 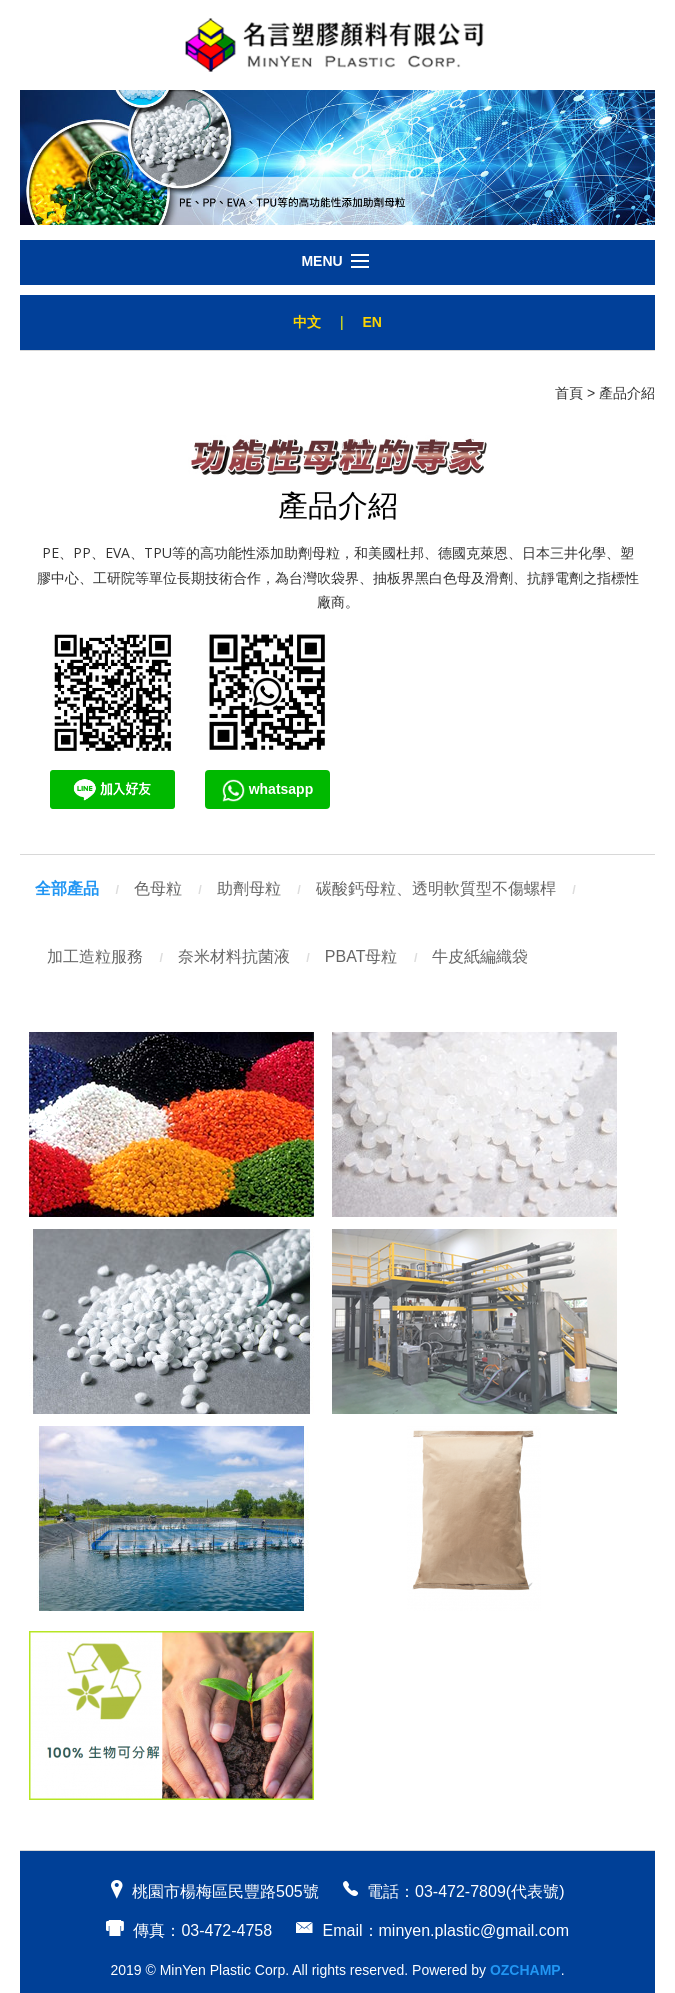 I want to click on 助劑母粒, so click(x=249, y=888).